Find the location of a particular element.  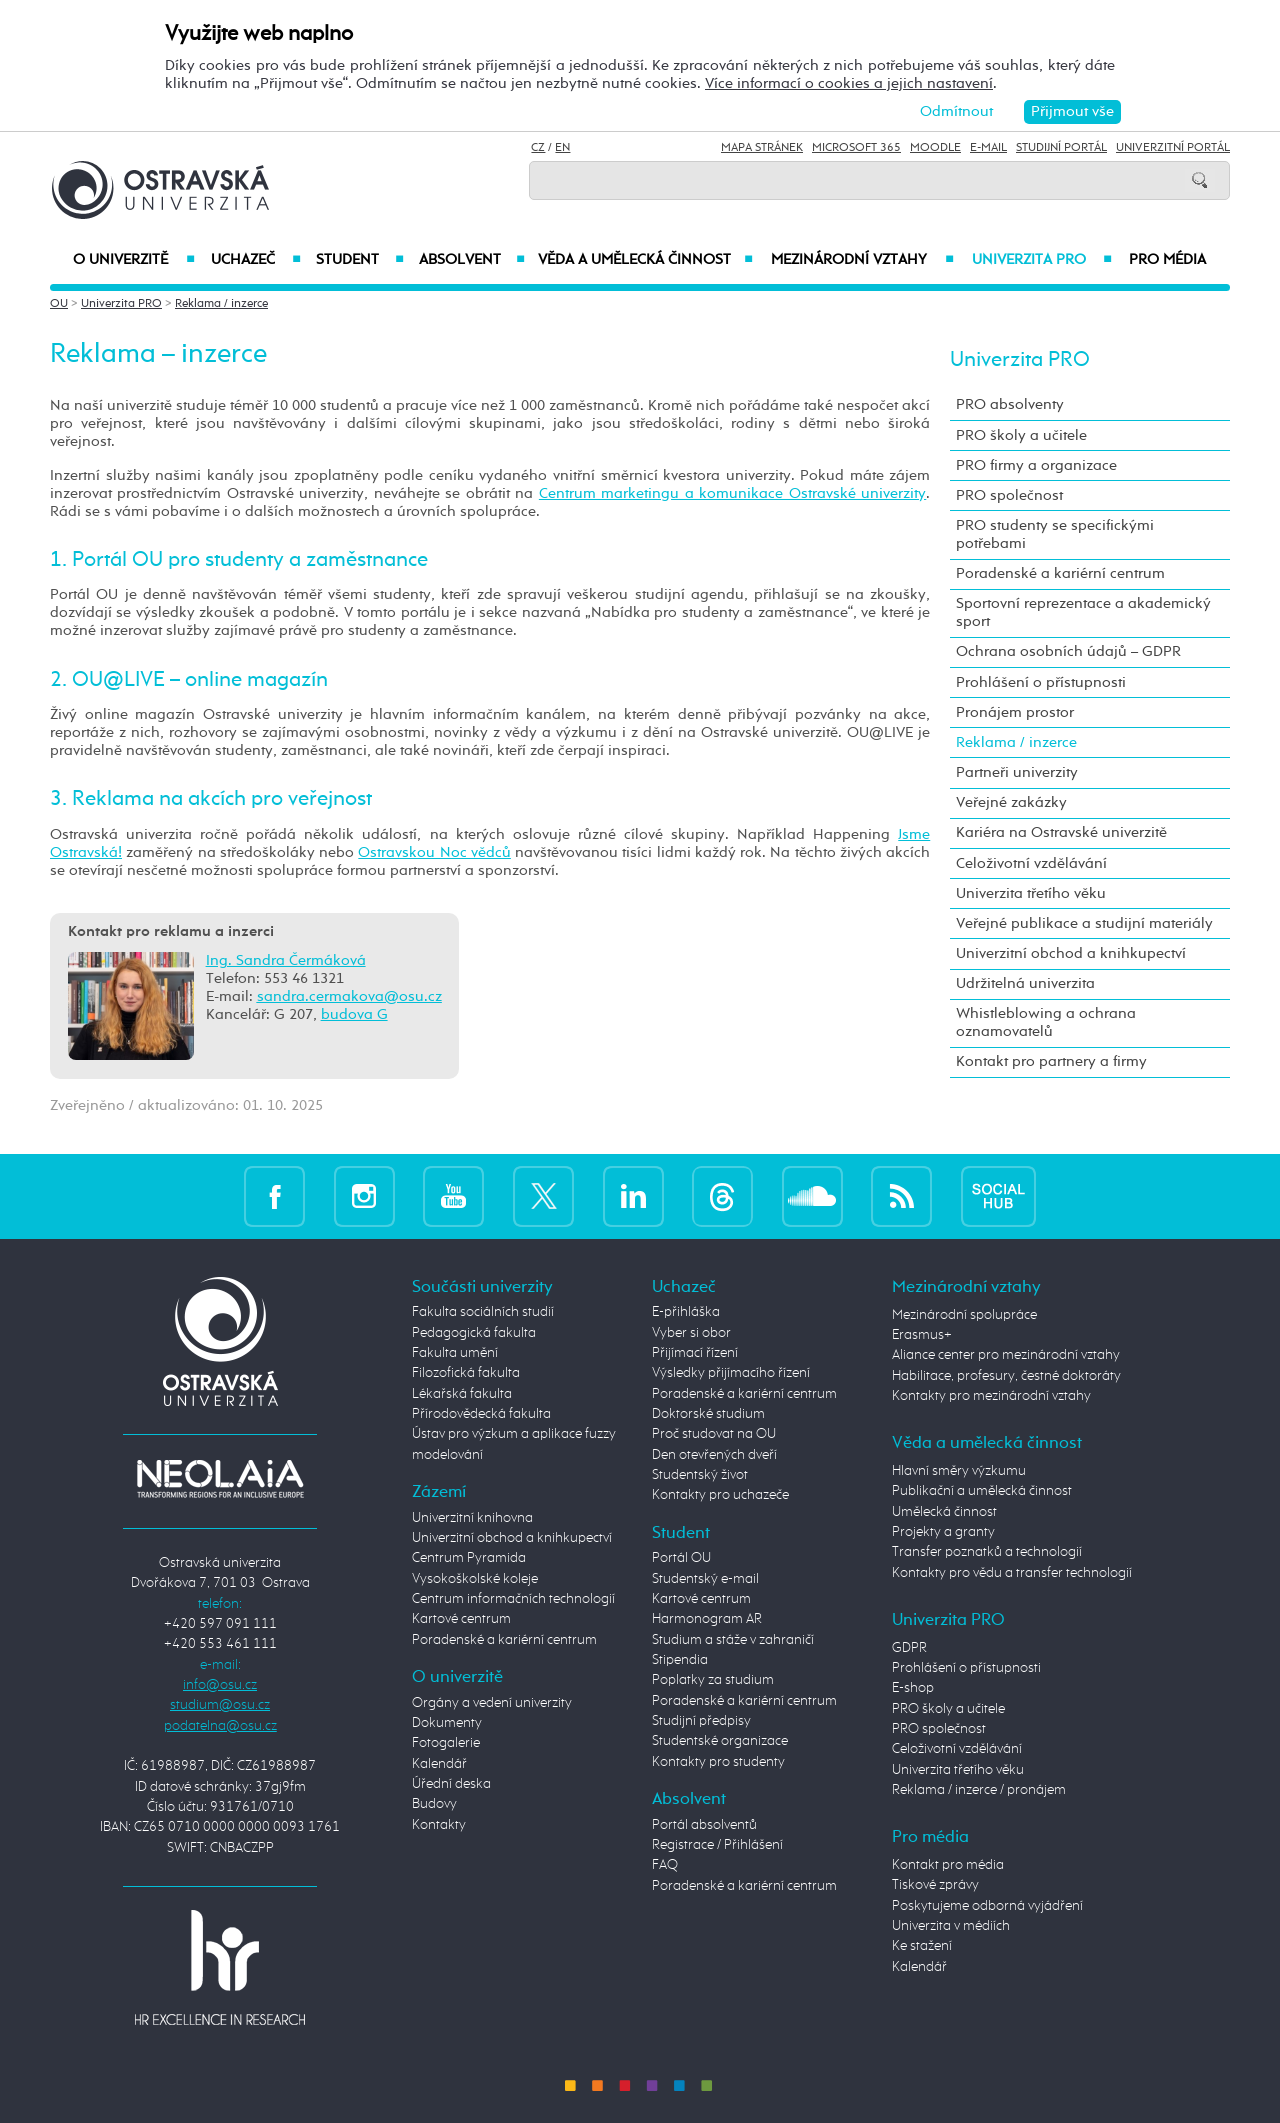

Veřejné zakázky is located at coordinates (1011, 802).